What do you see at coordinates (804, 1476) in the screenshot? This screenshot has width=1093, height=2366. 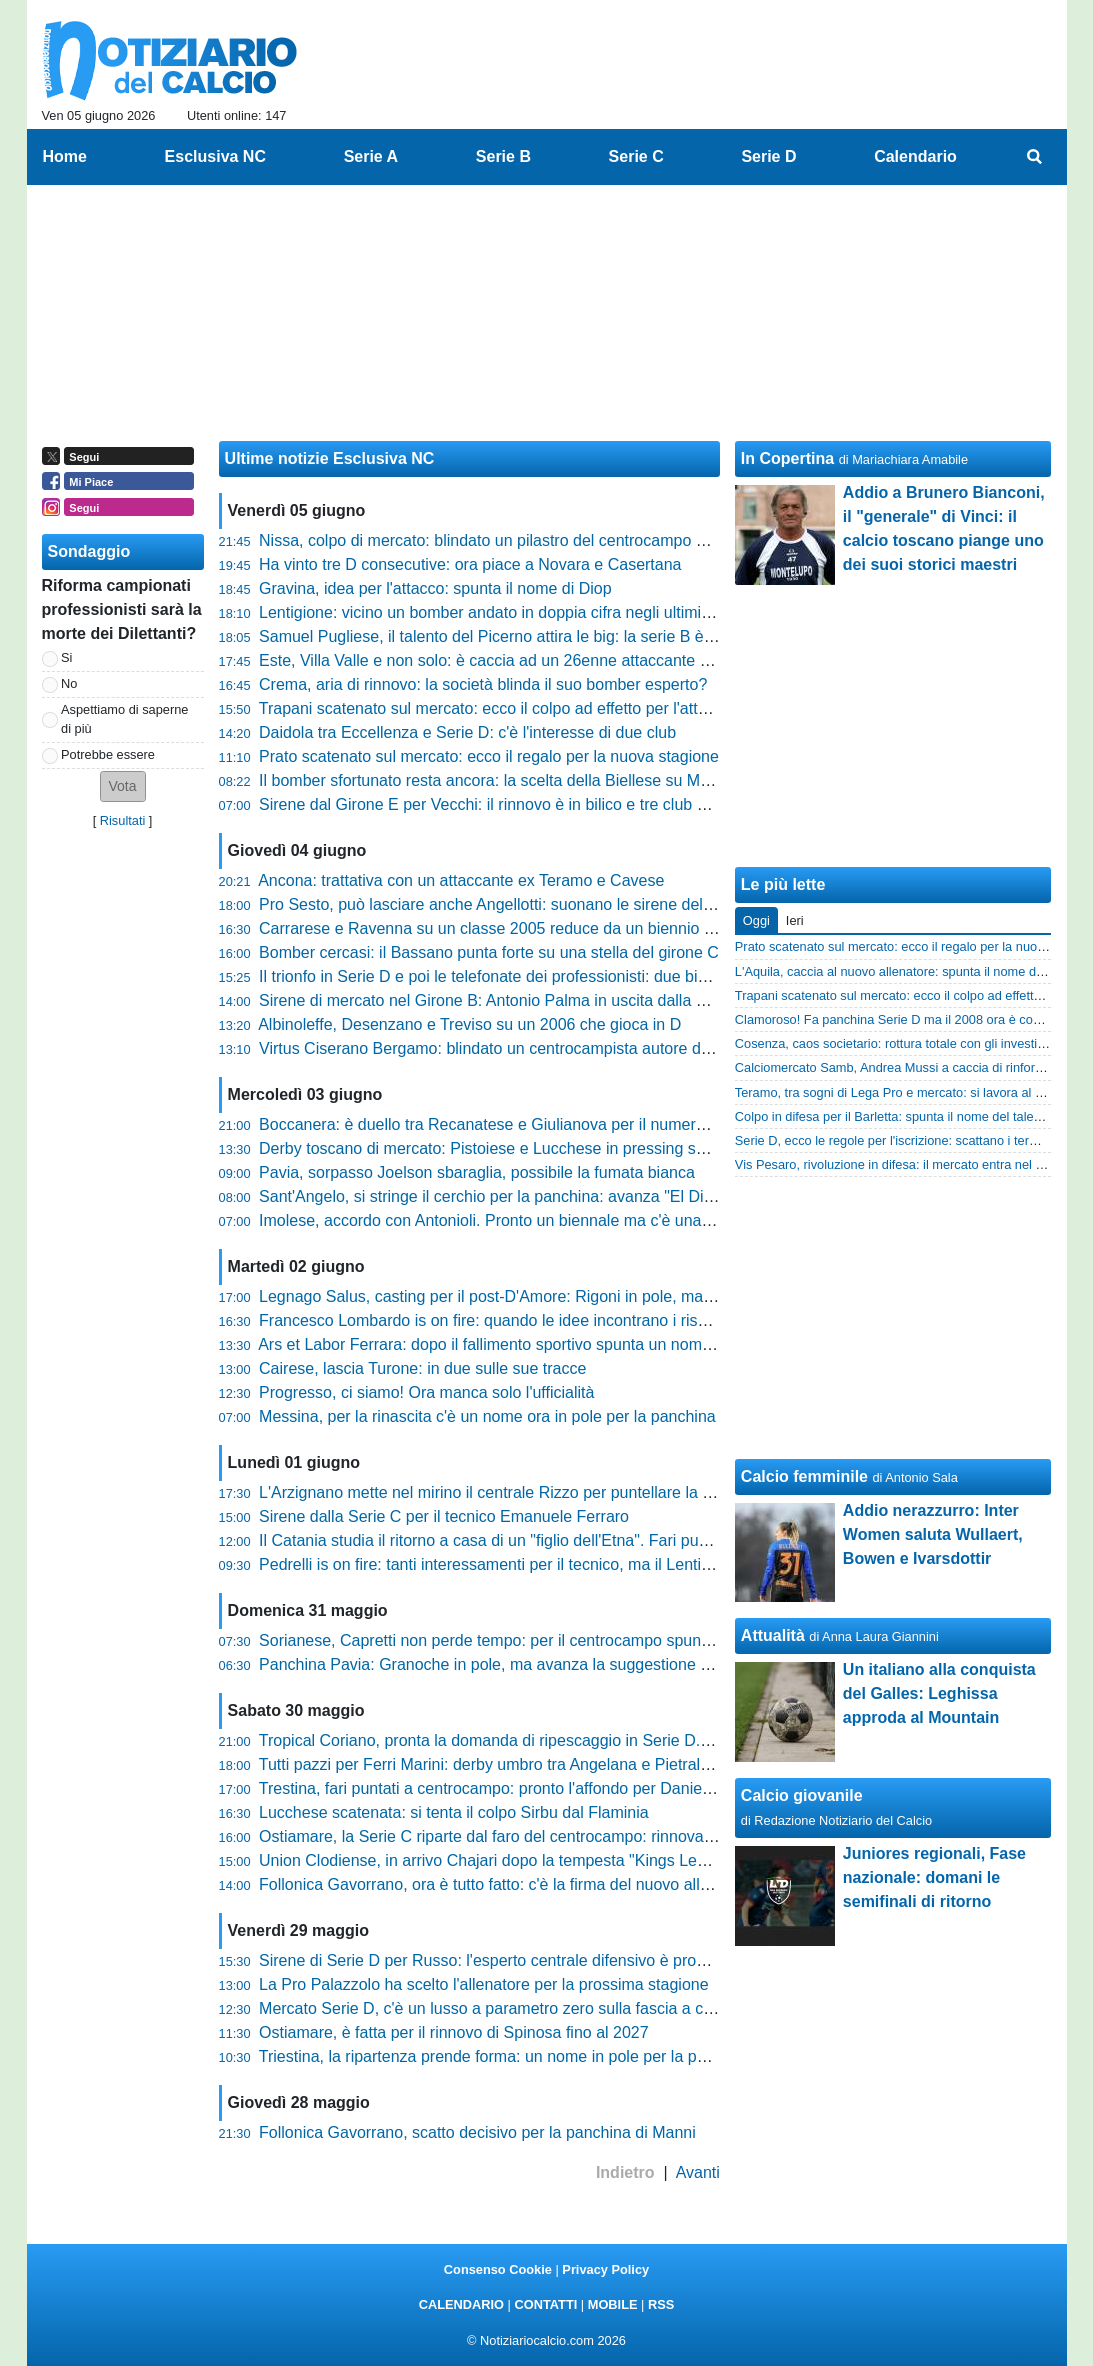 I see `Calcio femminile` at bounding box center [804, 1476].